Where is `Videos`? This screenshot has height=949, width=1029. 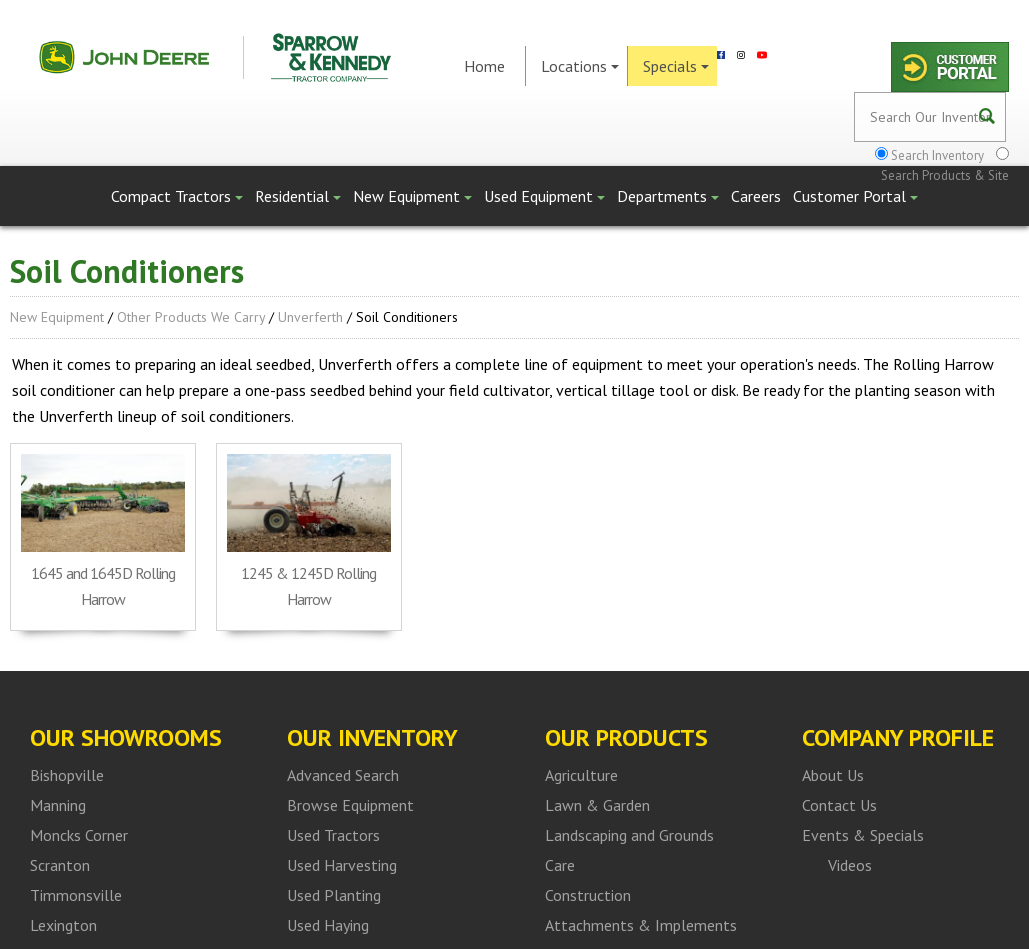 Videos is located at coordinates (850, 865).